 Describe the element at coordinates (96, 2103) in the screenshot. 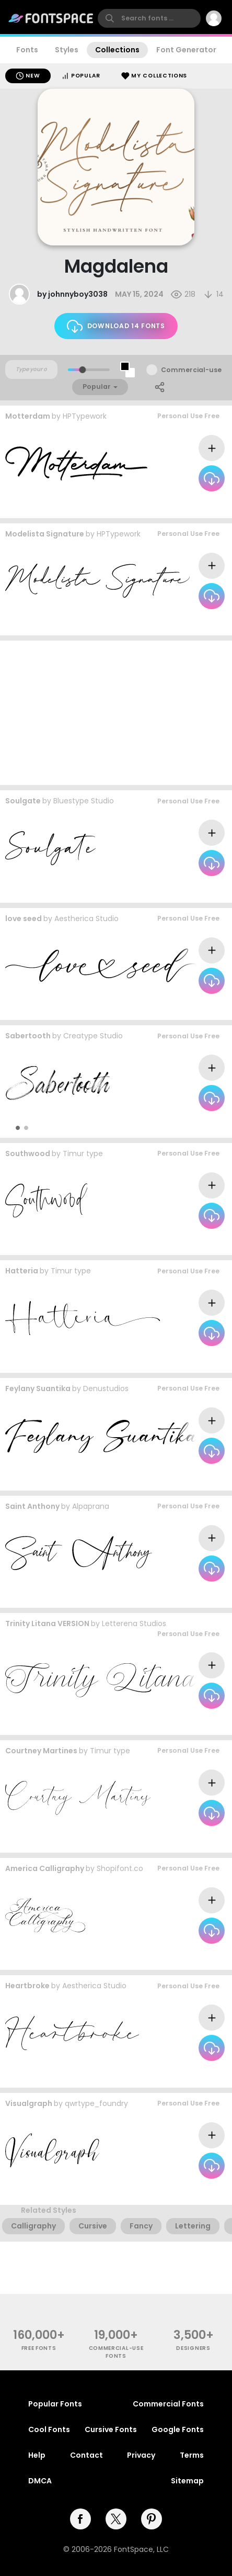

I see `qwrtype_foundry` at that location.